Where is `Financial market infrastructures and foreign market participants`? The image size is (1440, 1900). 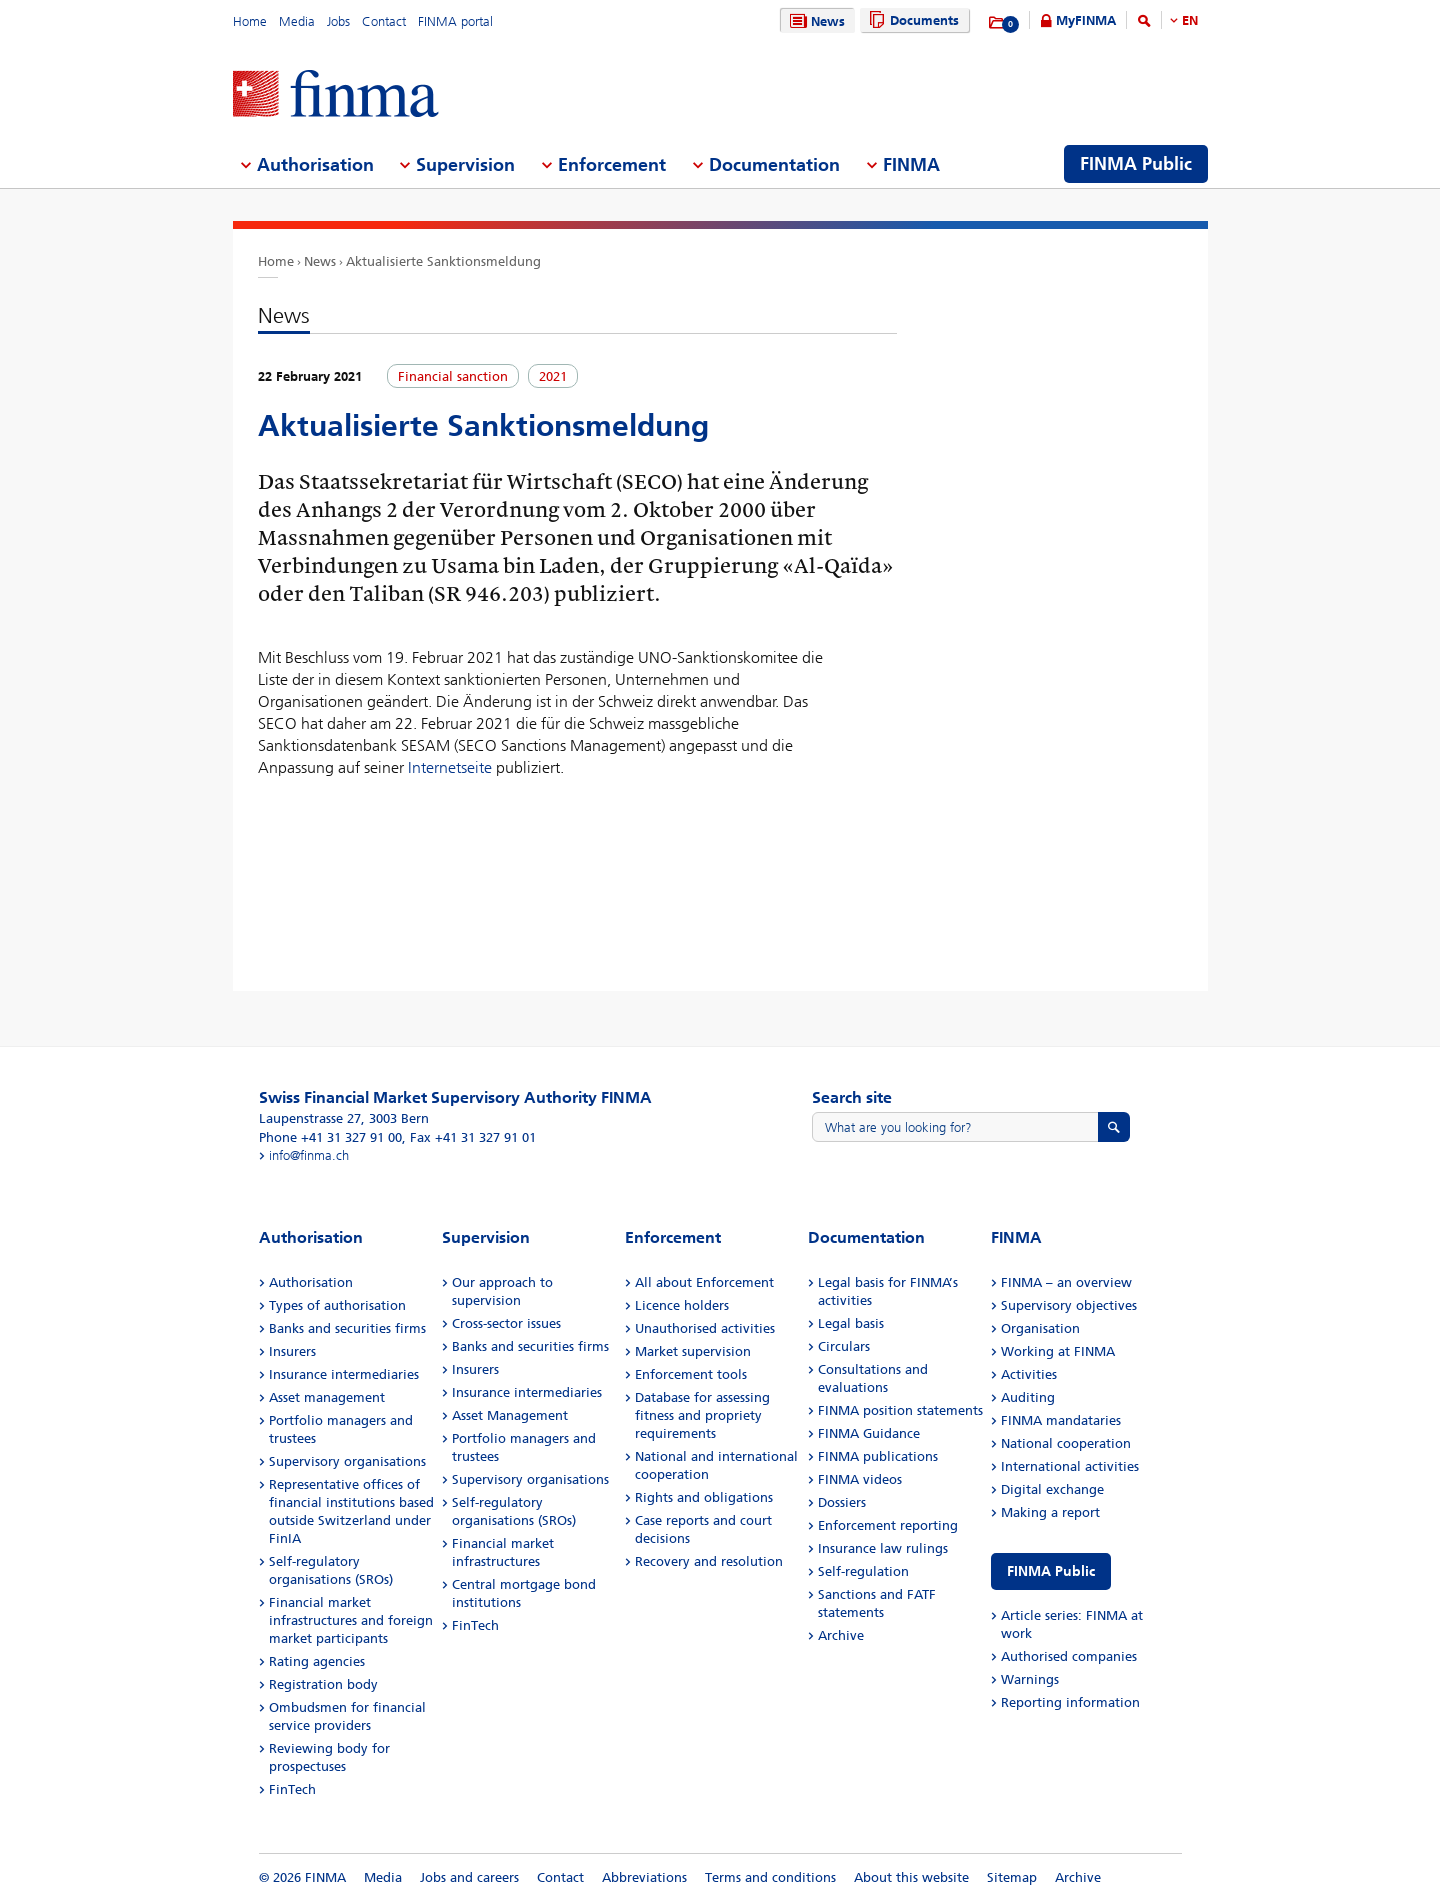 Financial market infrastructures and foreign market participants is located at coordinates (351, 1620).